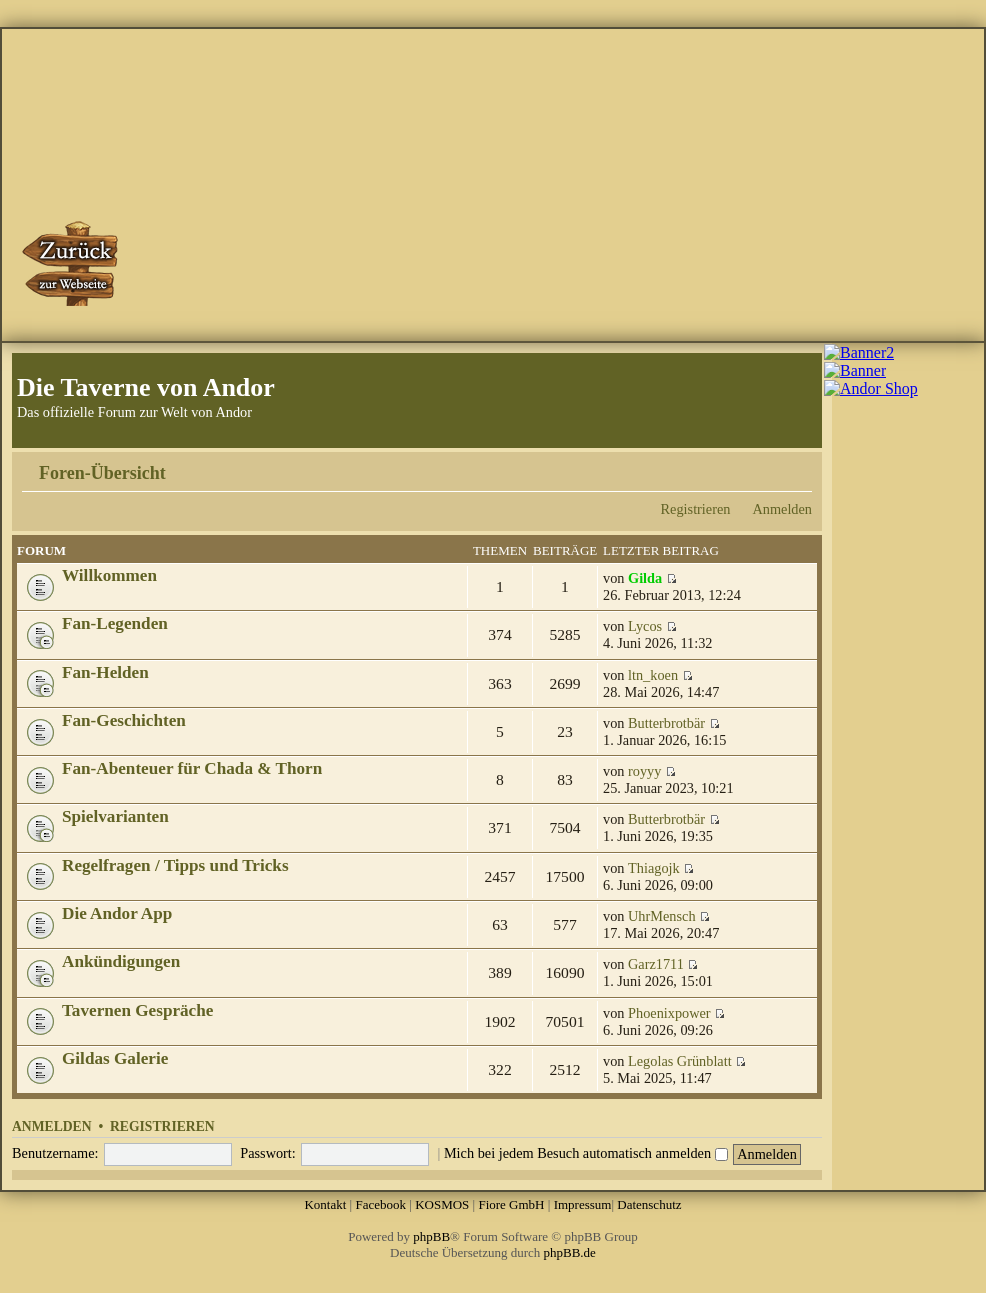  What do you see at coordinates (511, 1204) in the screenshot?
I see `Fiore GmbH` at bounding box center [511, 1204].